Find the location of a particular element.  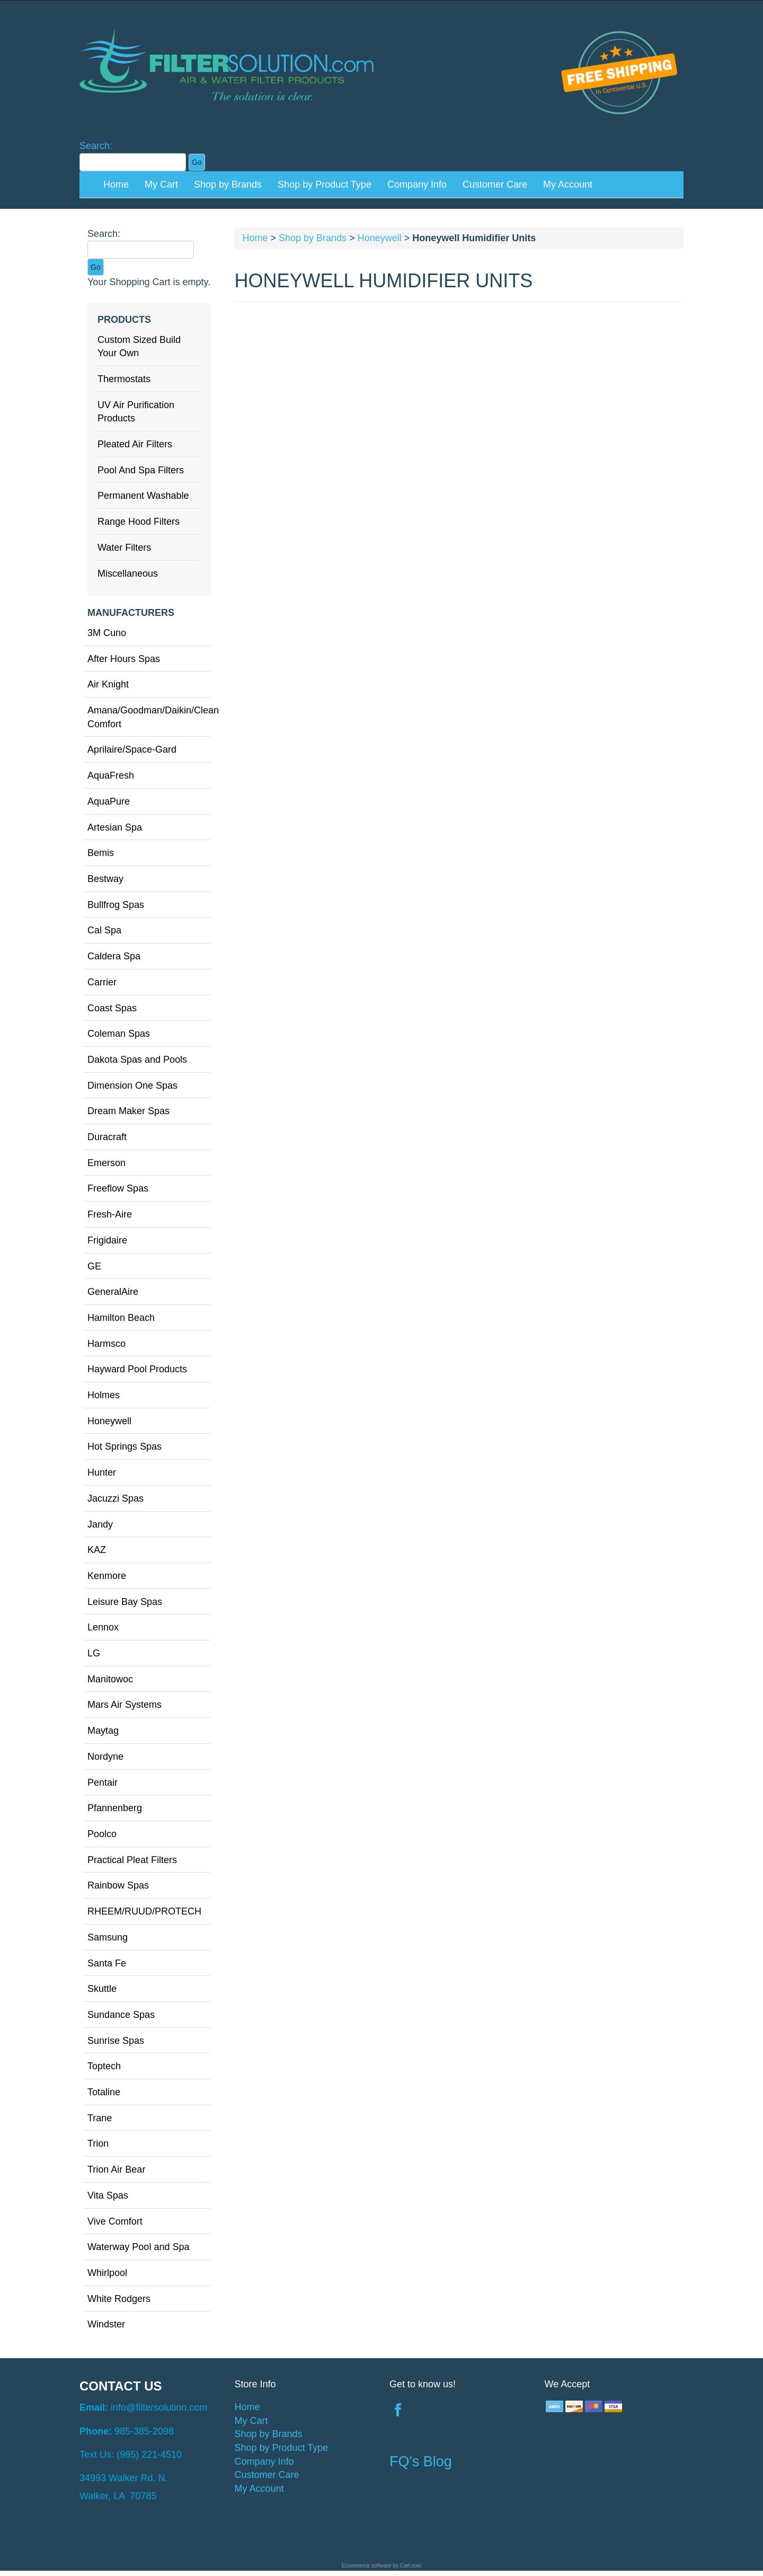

Hunter is located at coordinates (101, 1472).